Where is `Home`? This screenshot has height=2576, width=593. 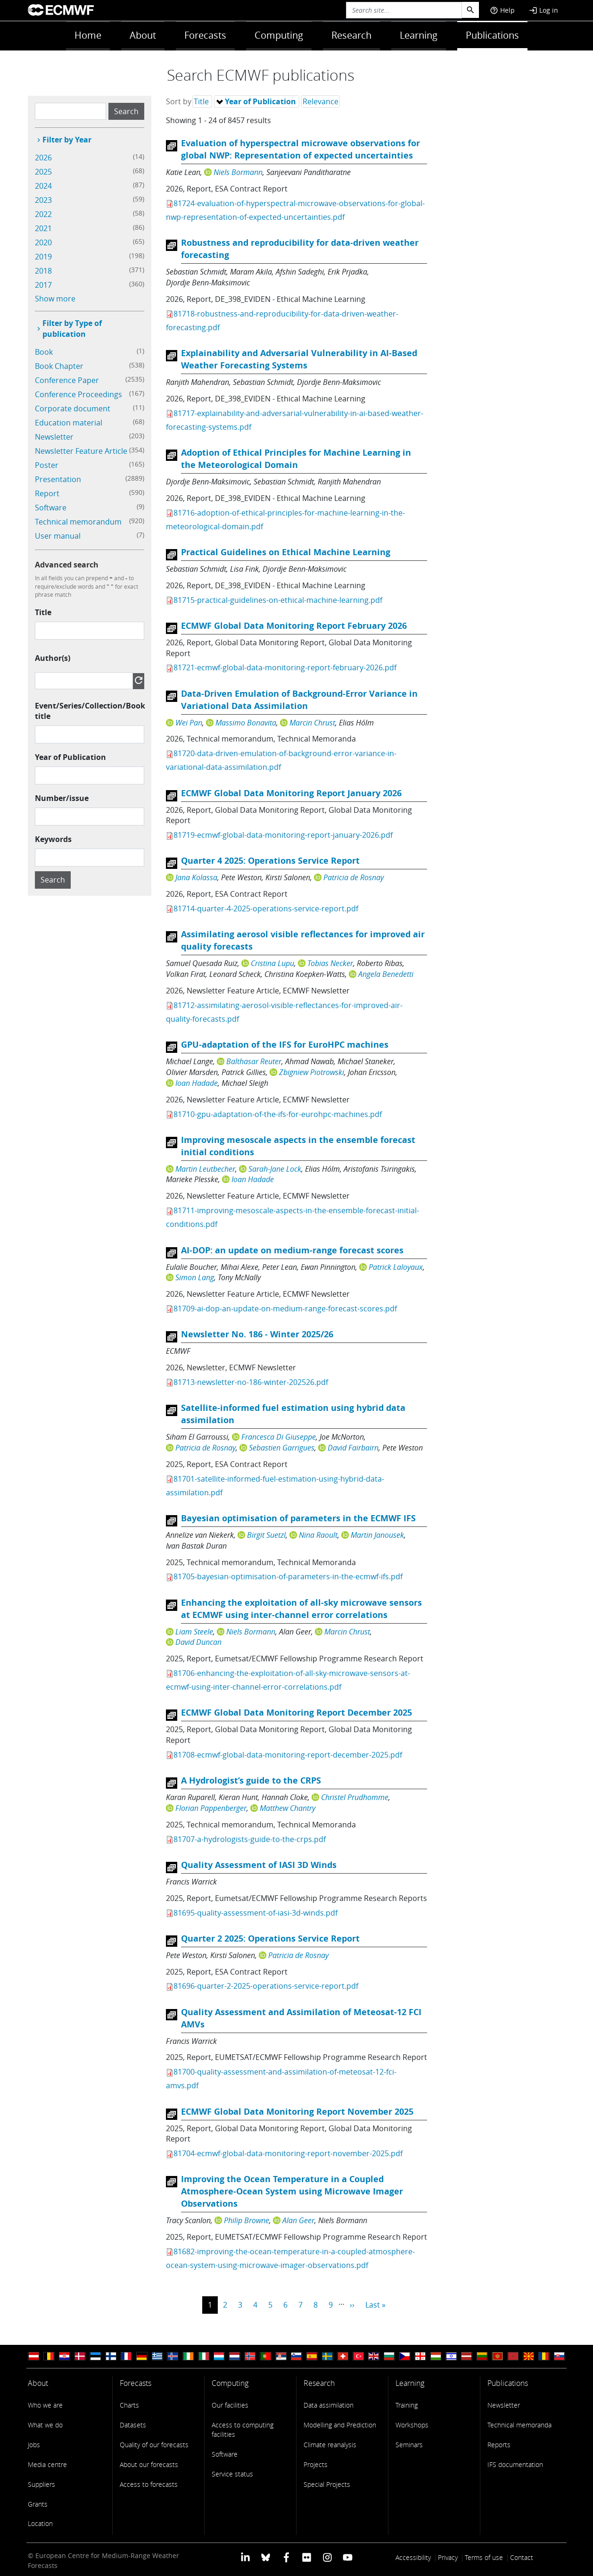 Home is located at coordinates (87, 35).